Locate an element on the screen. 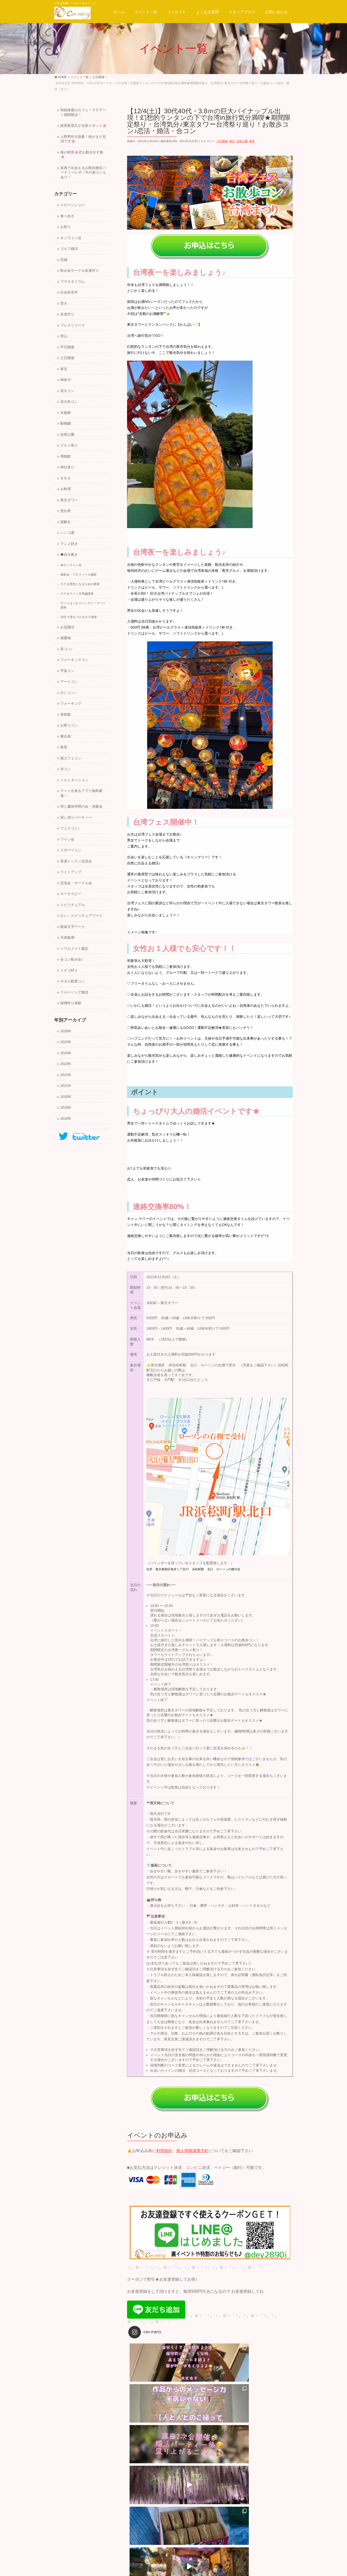 Image resolution: width=347 pixels, height=2576 pixels. グルメ巡り is located at coordinates (69, 445).